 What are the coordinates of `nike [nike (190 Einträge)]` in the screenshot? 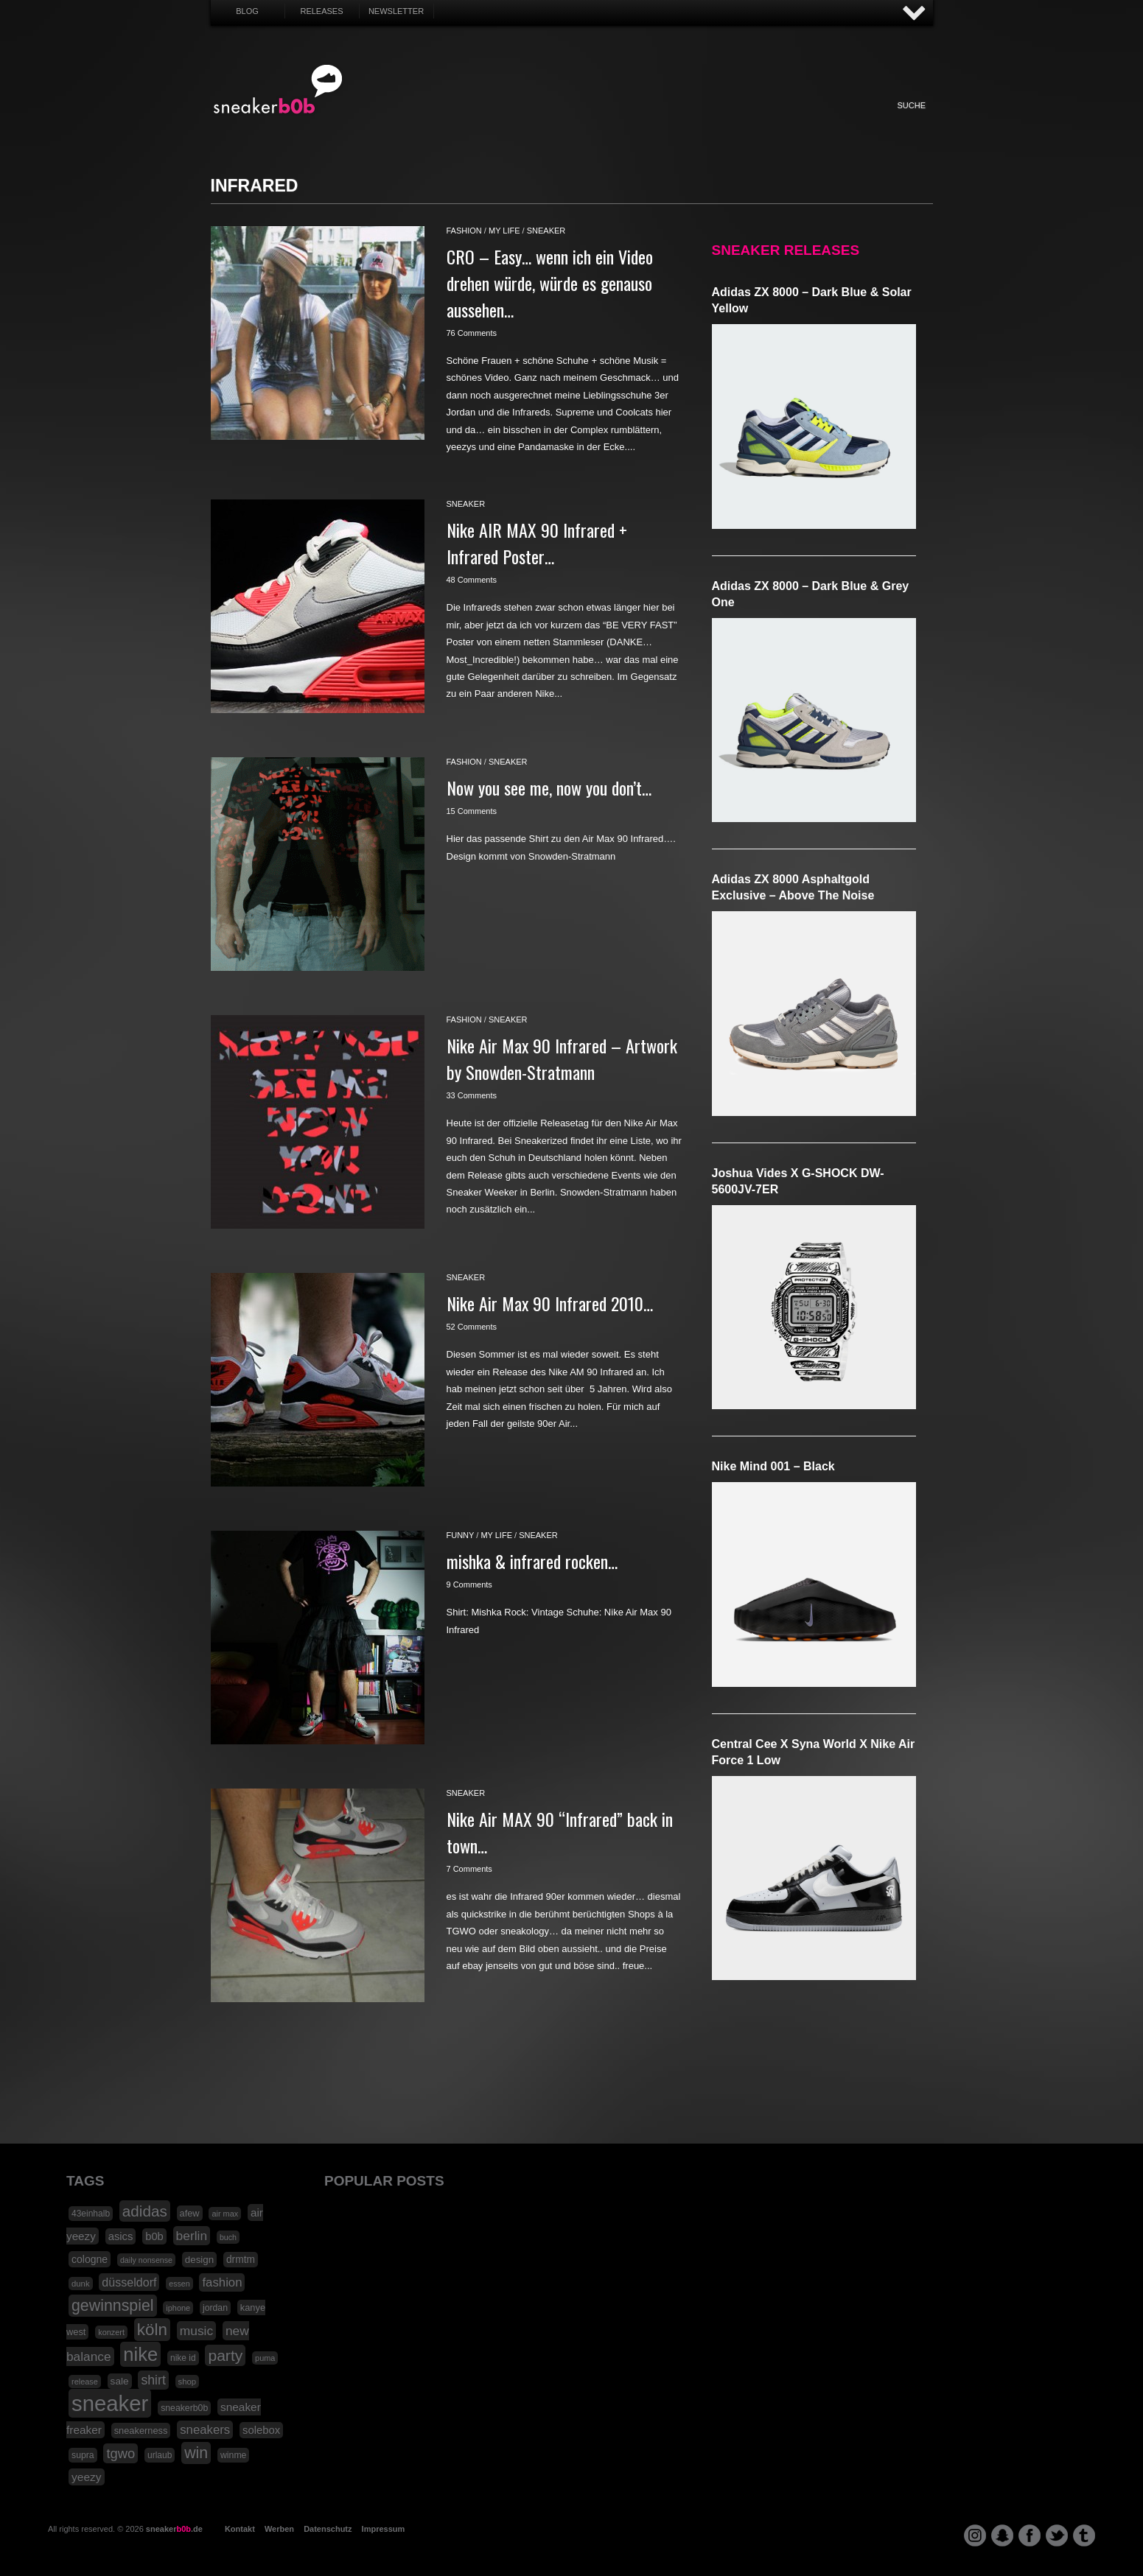 It's located at (140, 2354).